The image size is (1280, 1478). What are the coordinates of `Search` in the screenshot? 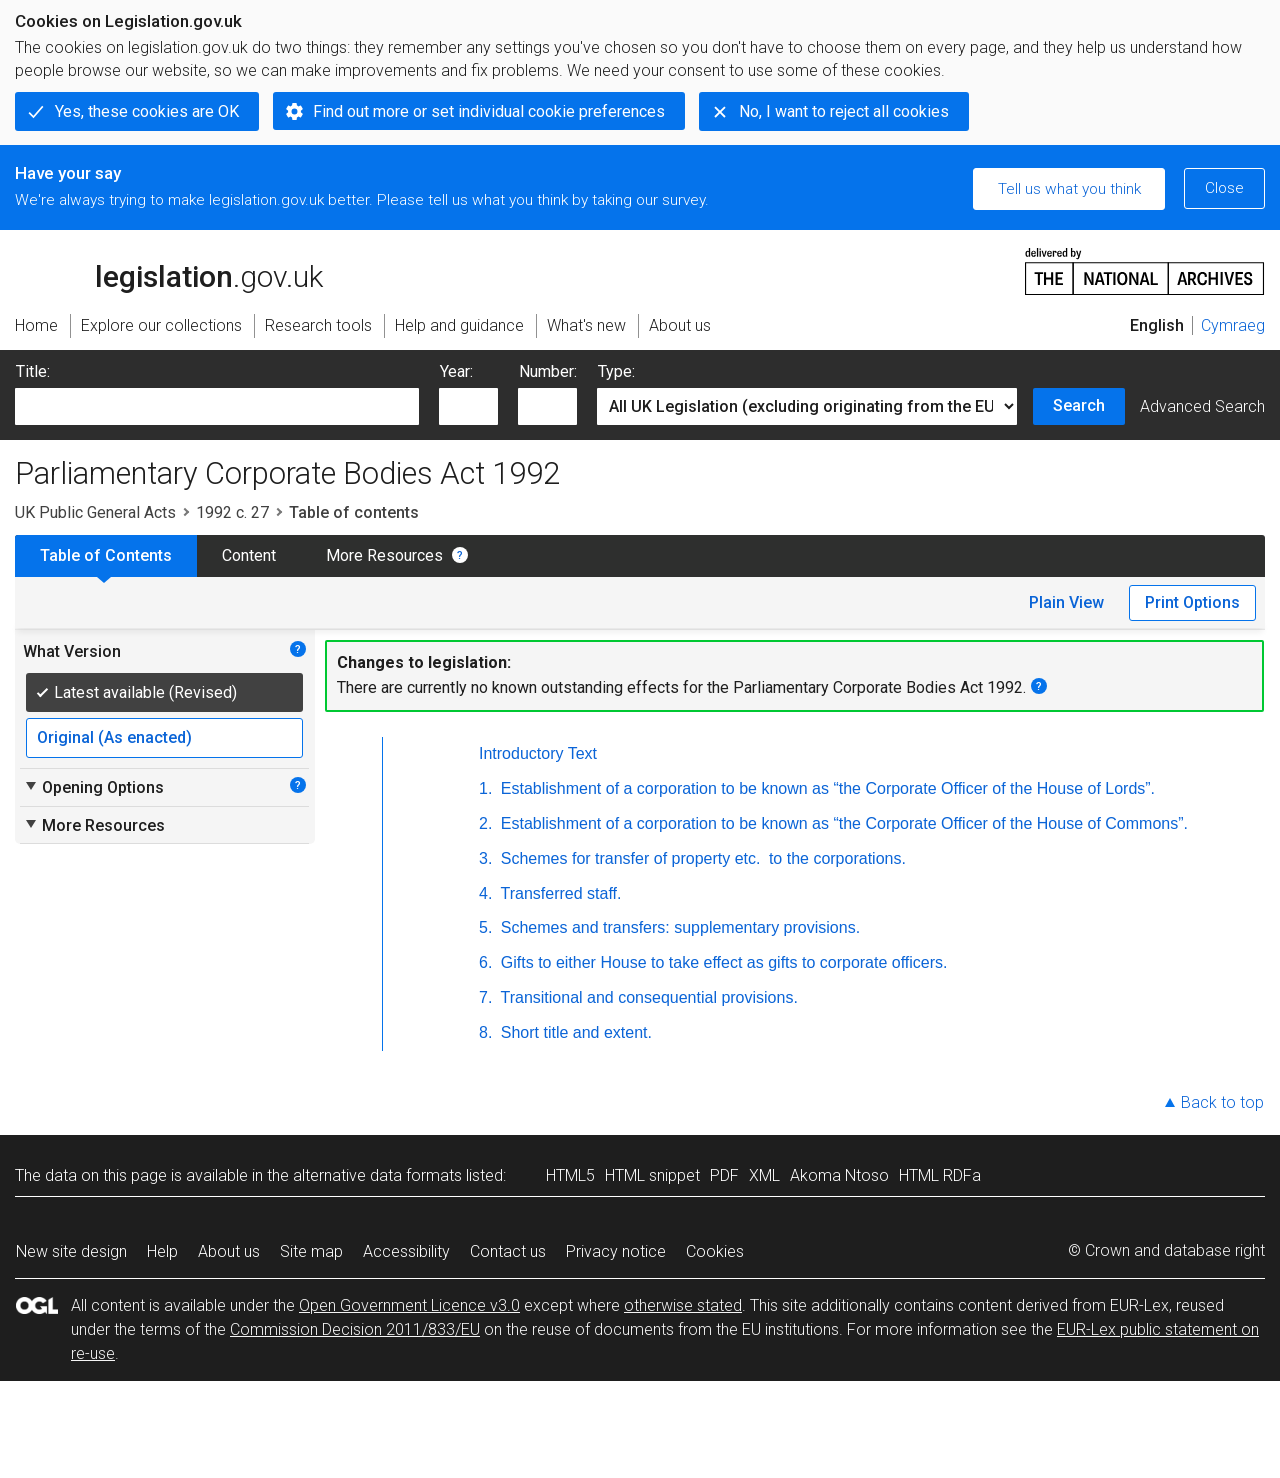 It's located at (1079, 405).